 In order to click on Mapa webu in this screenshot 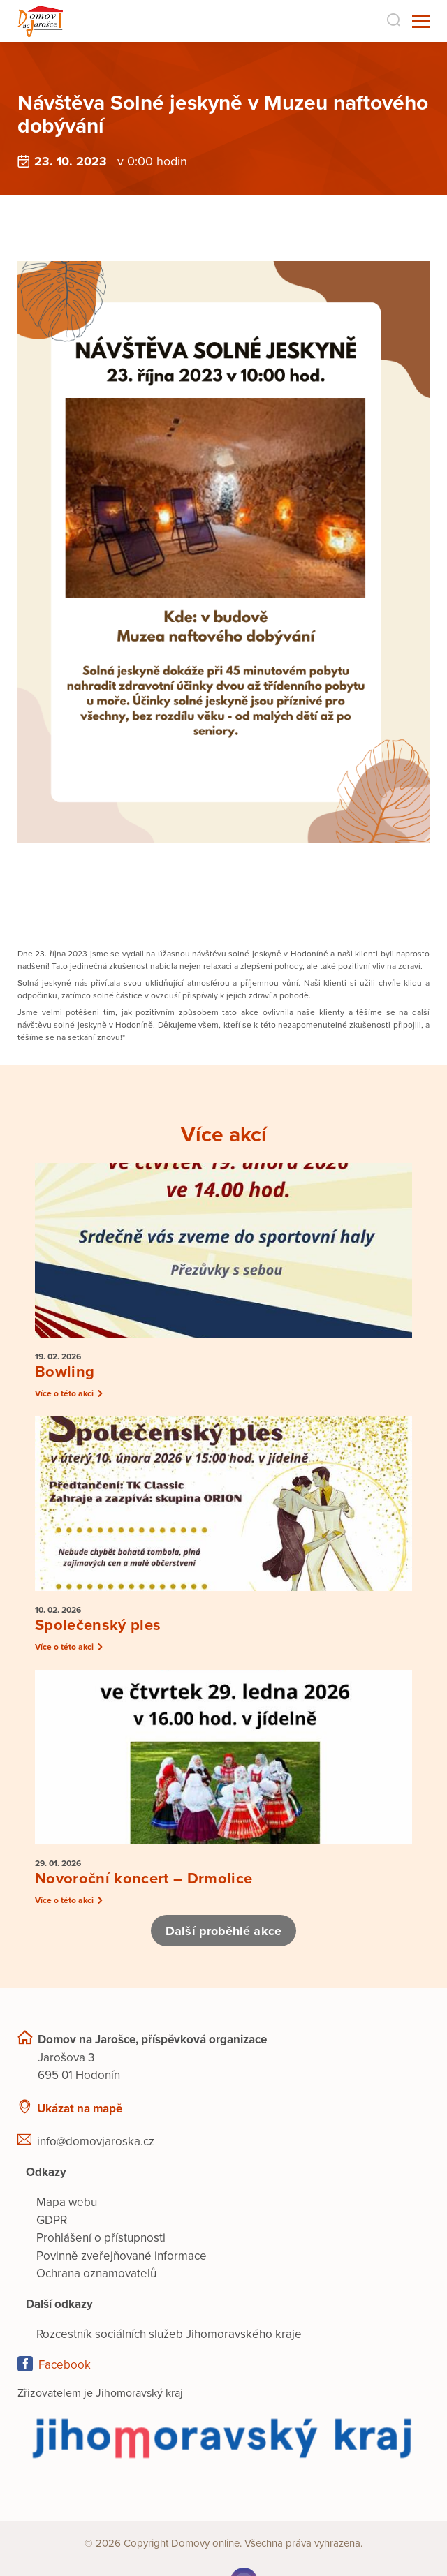, I will do `click(66, 2202)`.